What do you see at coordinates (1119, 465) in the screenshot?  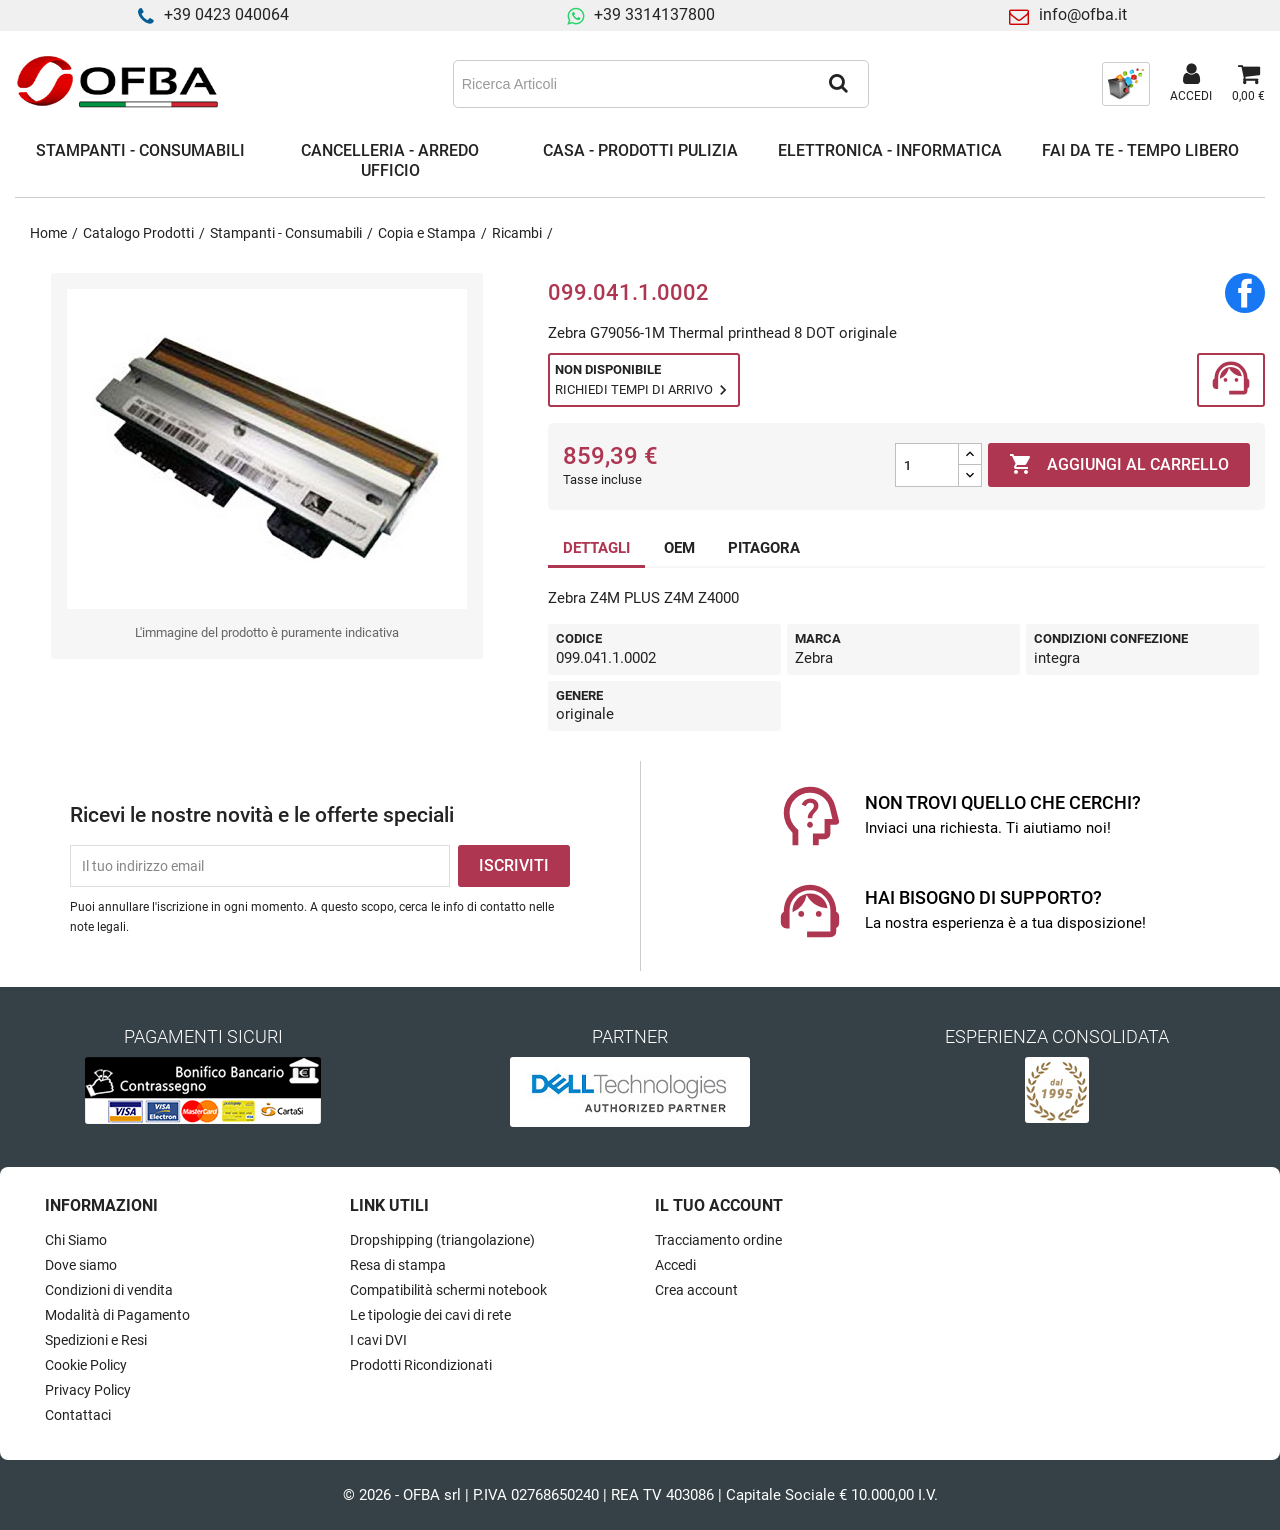 I see `Aggiungi al carrello` at bounding box center [1119, 465].